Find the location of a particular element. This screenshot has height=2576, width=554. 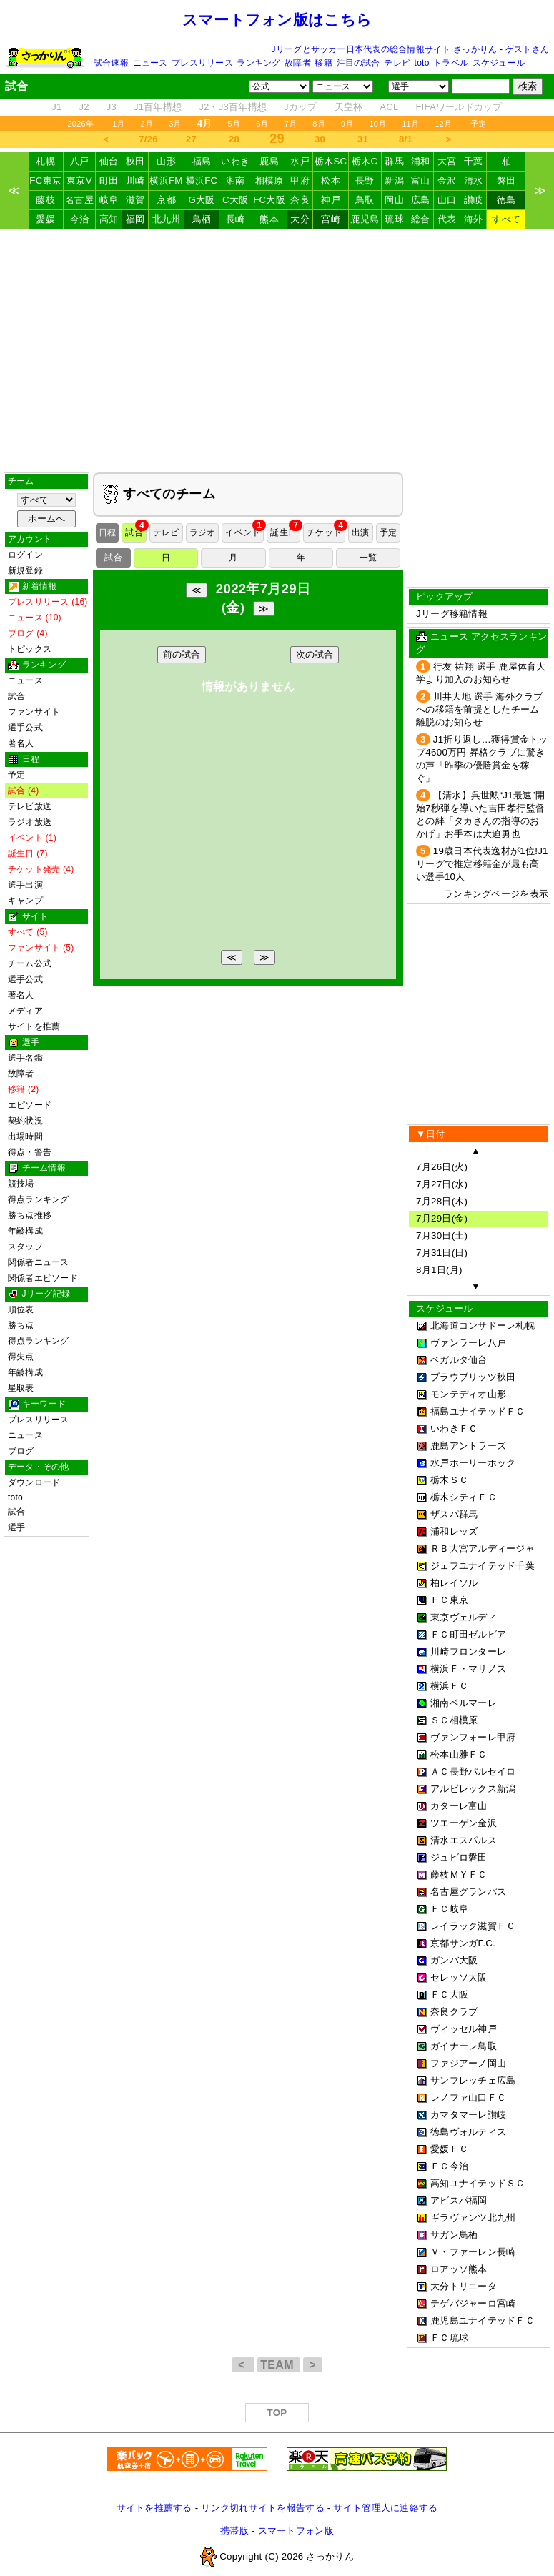

レノファ山口ＦＣ is located at coordinates (468, 2097).